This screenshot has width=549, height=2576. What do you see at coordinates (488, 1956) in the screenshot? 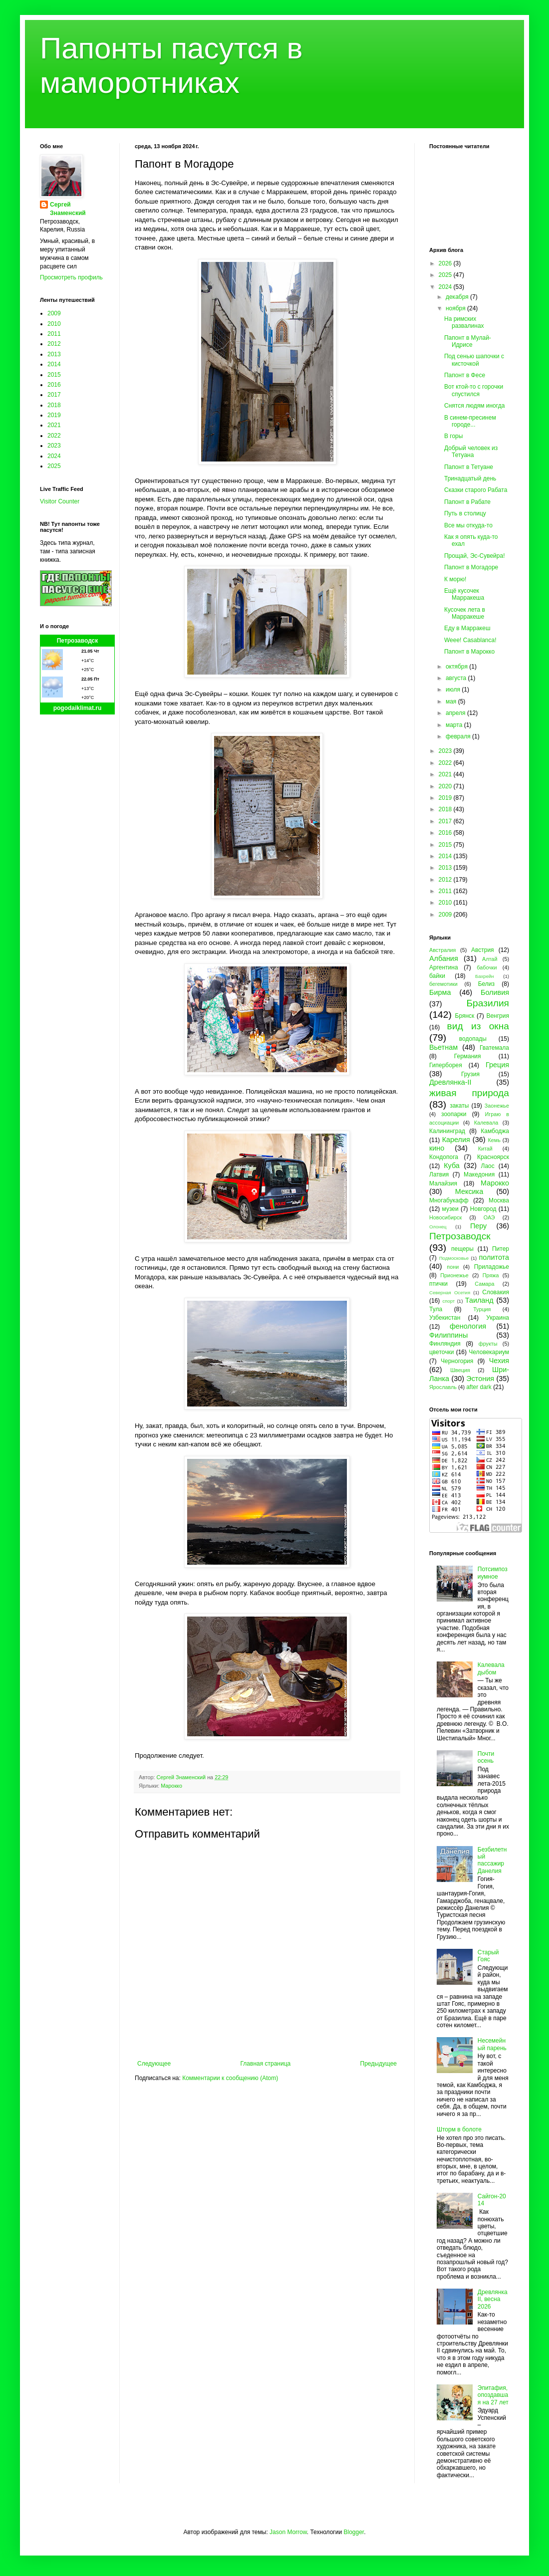
I see `Старый Гояс` at bounding box center [488, 1956].